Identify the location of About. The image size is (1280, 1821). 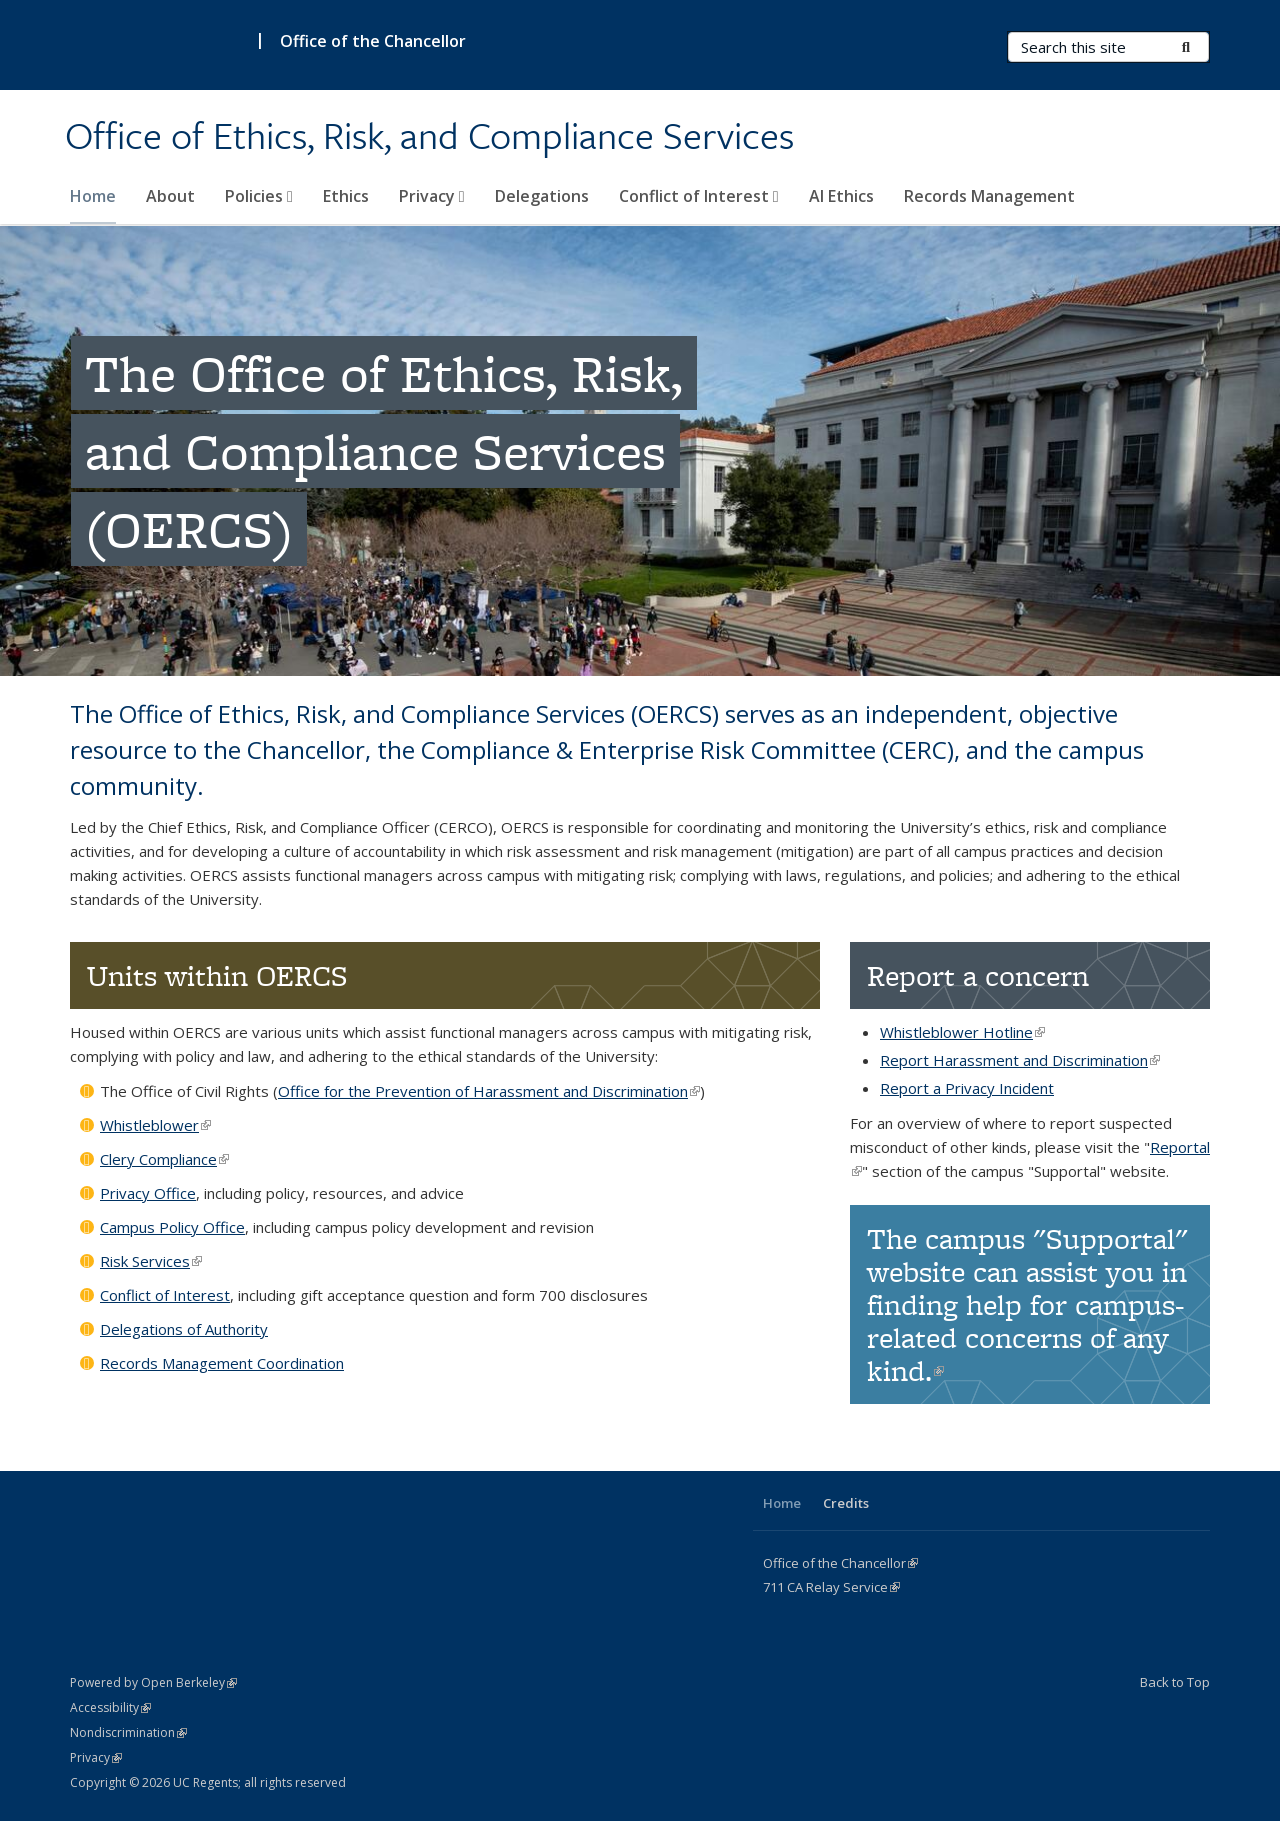
(170, 196).